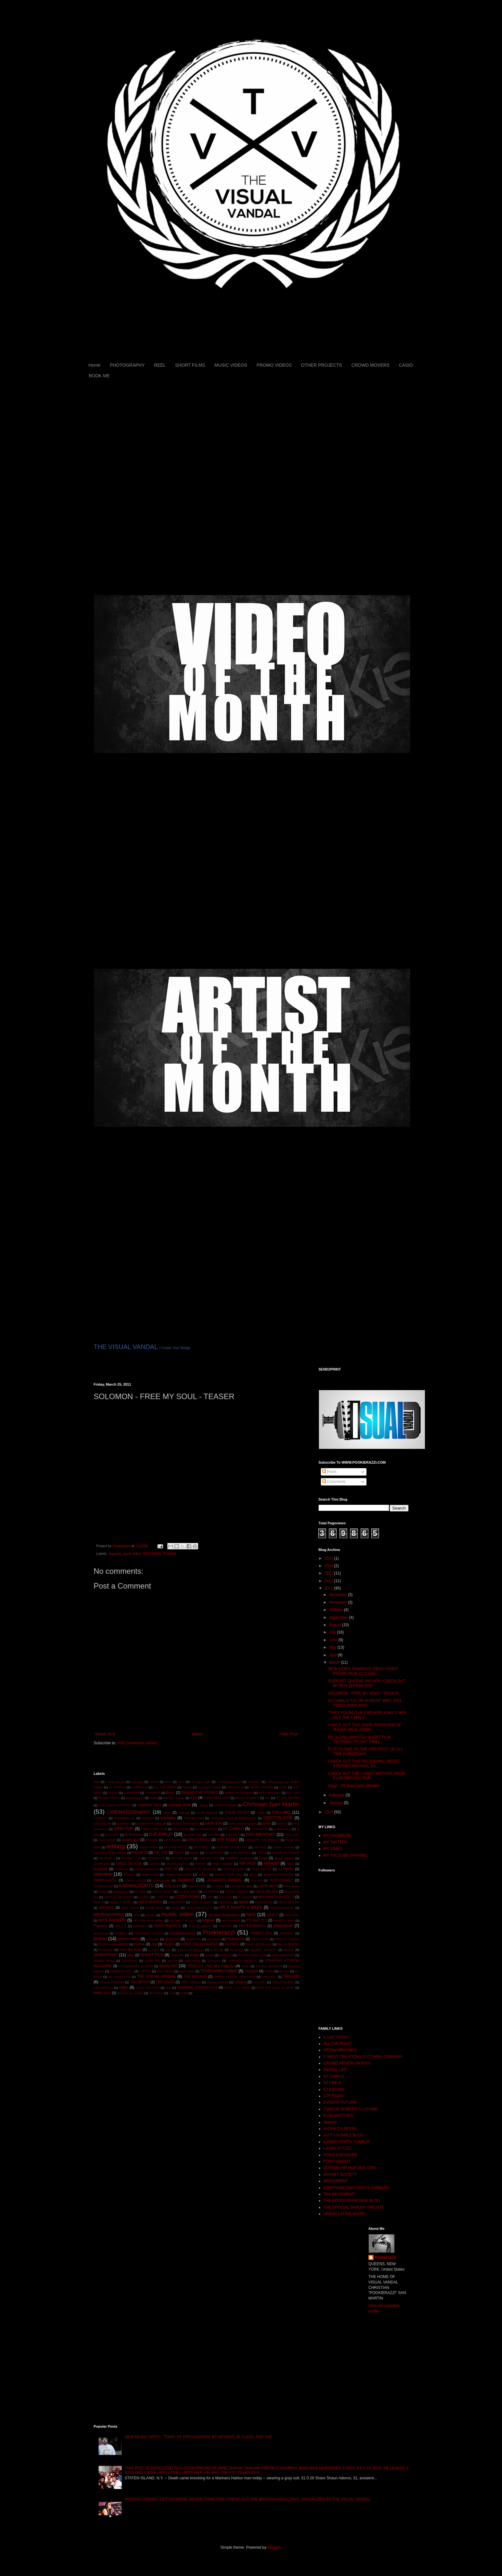 This screenshot has height=2576, width=502. What do you see at coordinates (172, 1960) in the screenshot?
I see `spacey` at bounding box center [172, 1960].